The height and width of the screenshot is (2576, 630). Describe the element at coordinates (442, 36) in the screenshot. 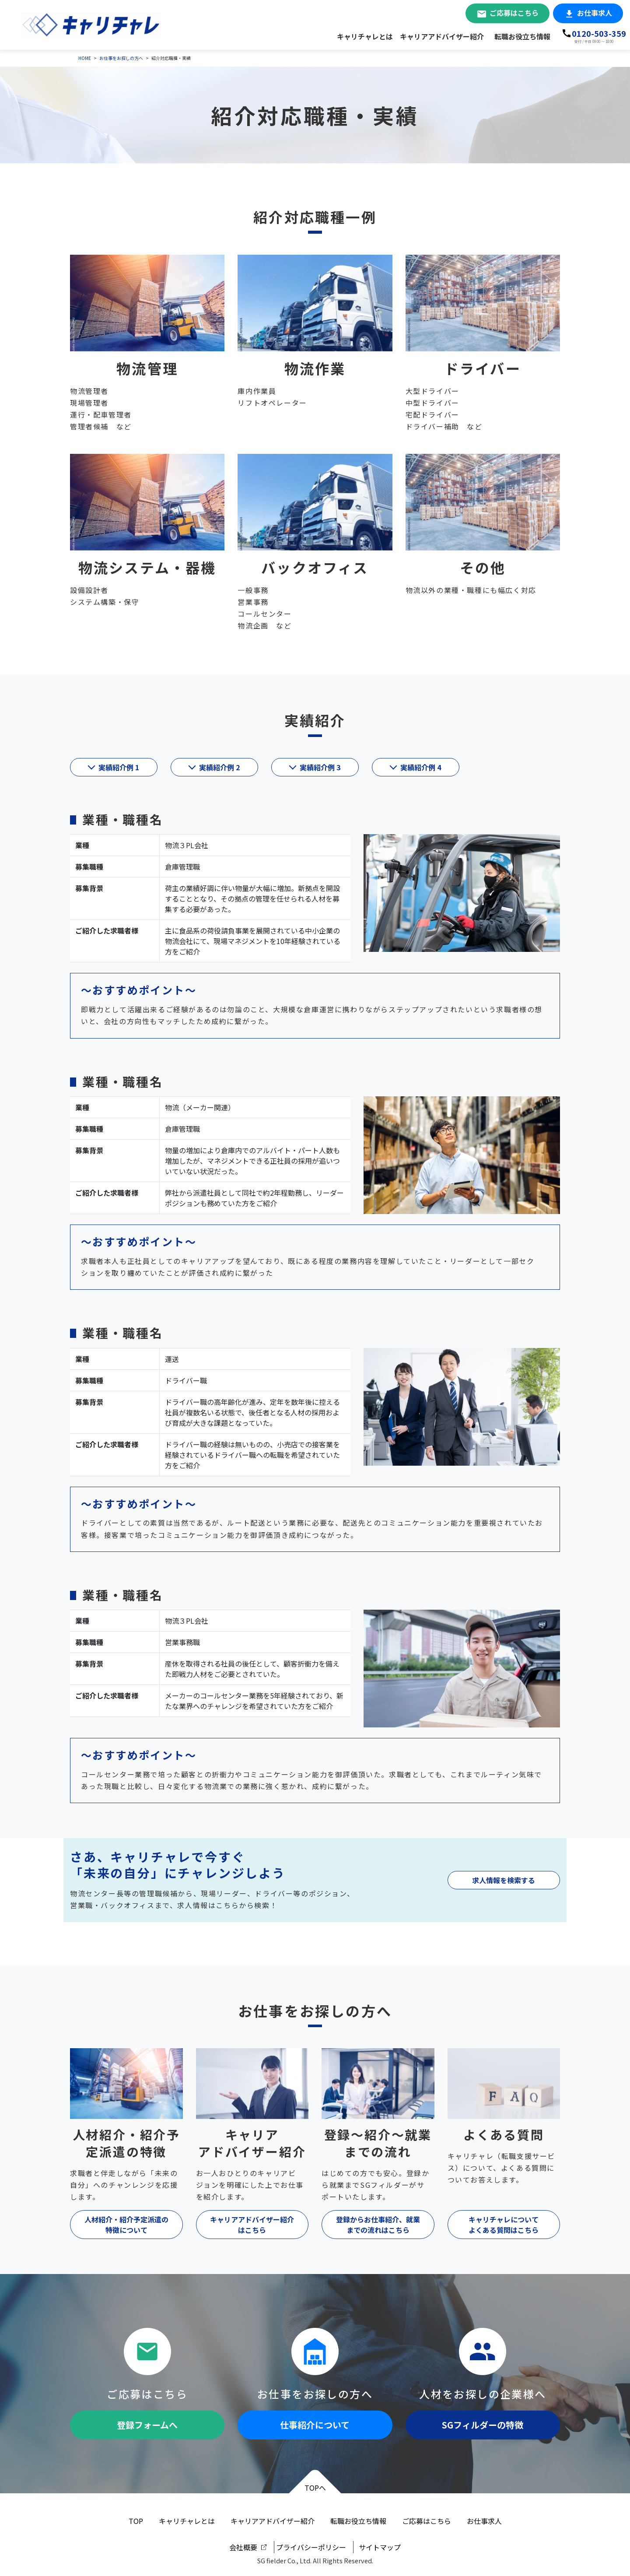

I see `キャリアアドバイザー紹介` at that location.